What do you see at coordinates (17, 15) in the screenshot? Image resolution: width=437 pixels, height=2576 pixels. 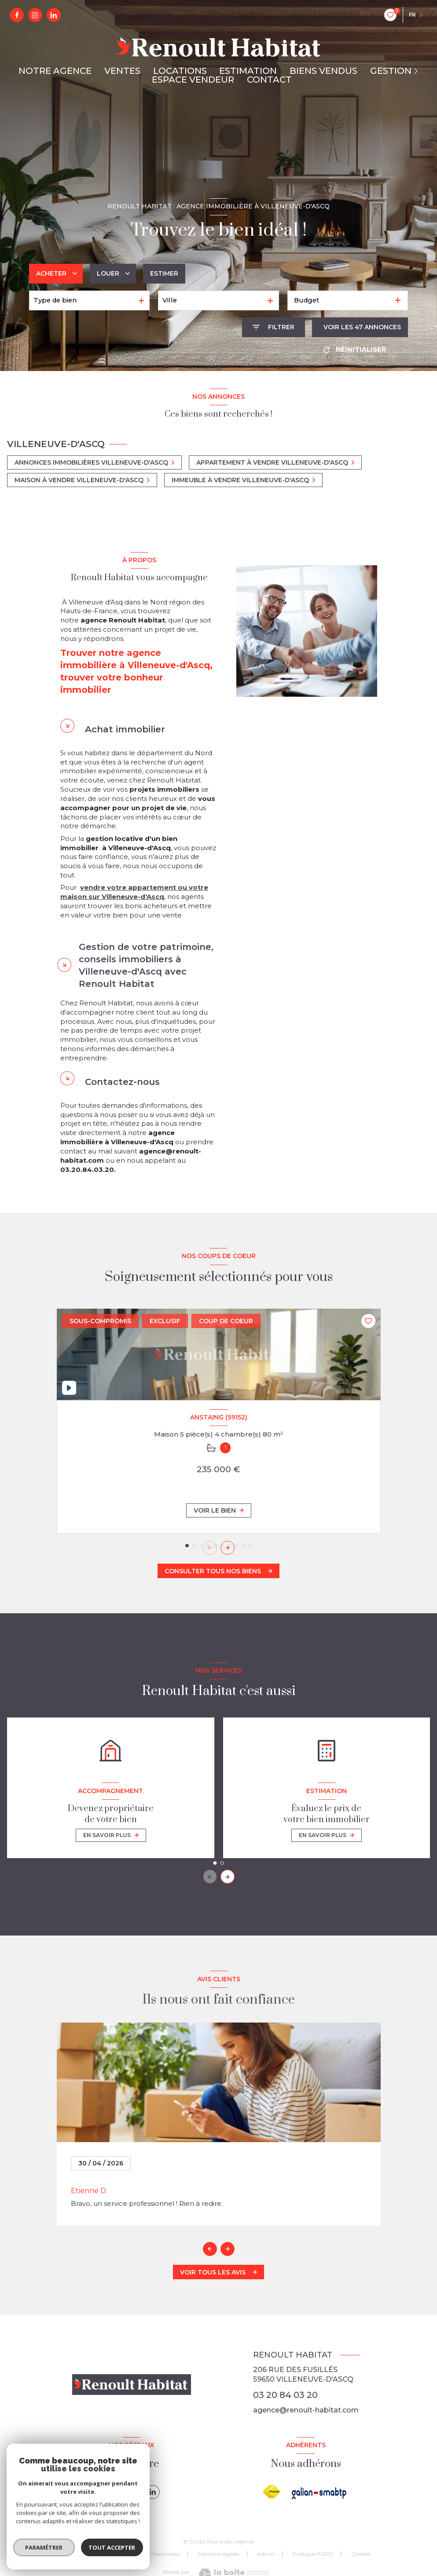 I see `[TRAD_LEVANT_visiternotrepagefacebook - Ouverture nouvelle fenêtre]` at bounding box center [17, 15].